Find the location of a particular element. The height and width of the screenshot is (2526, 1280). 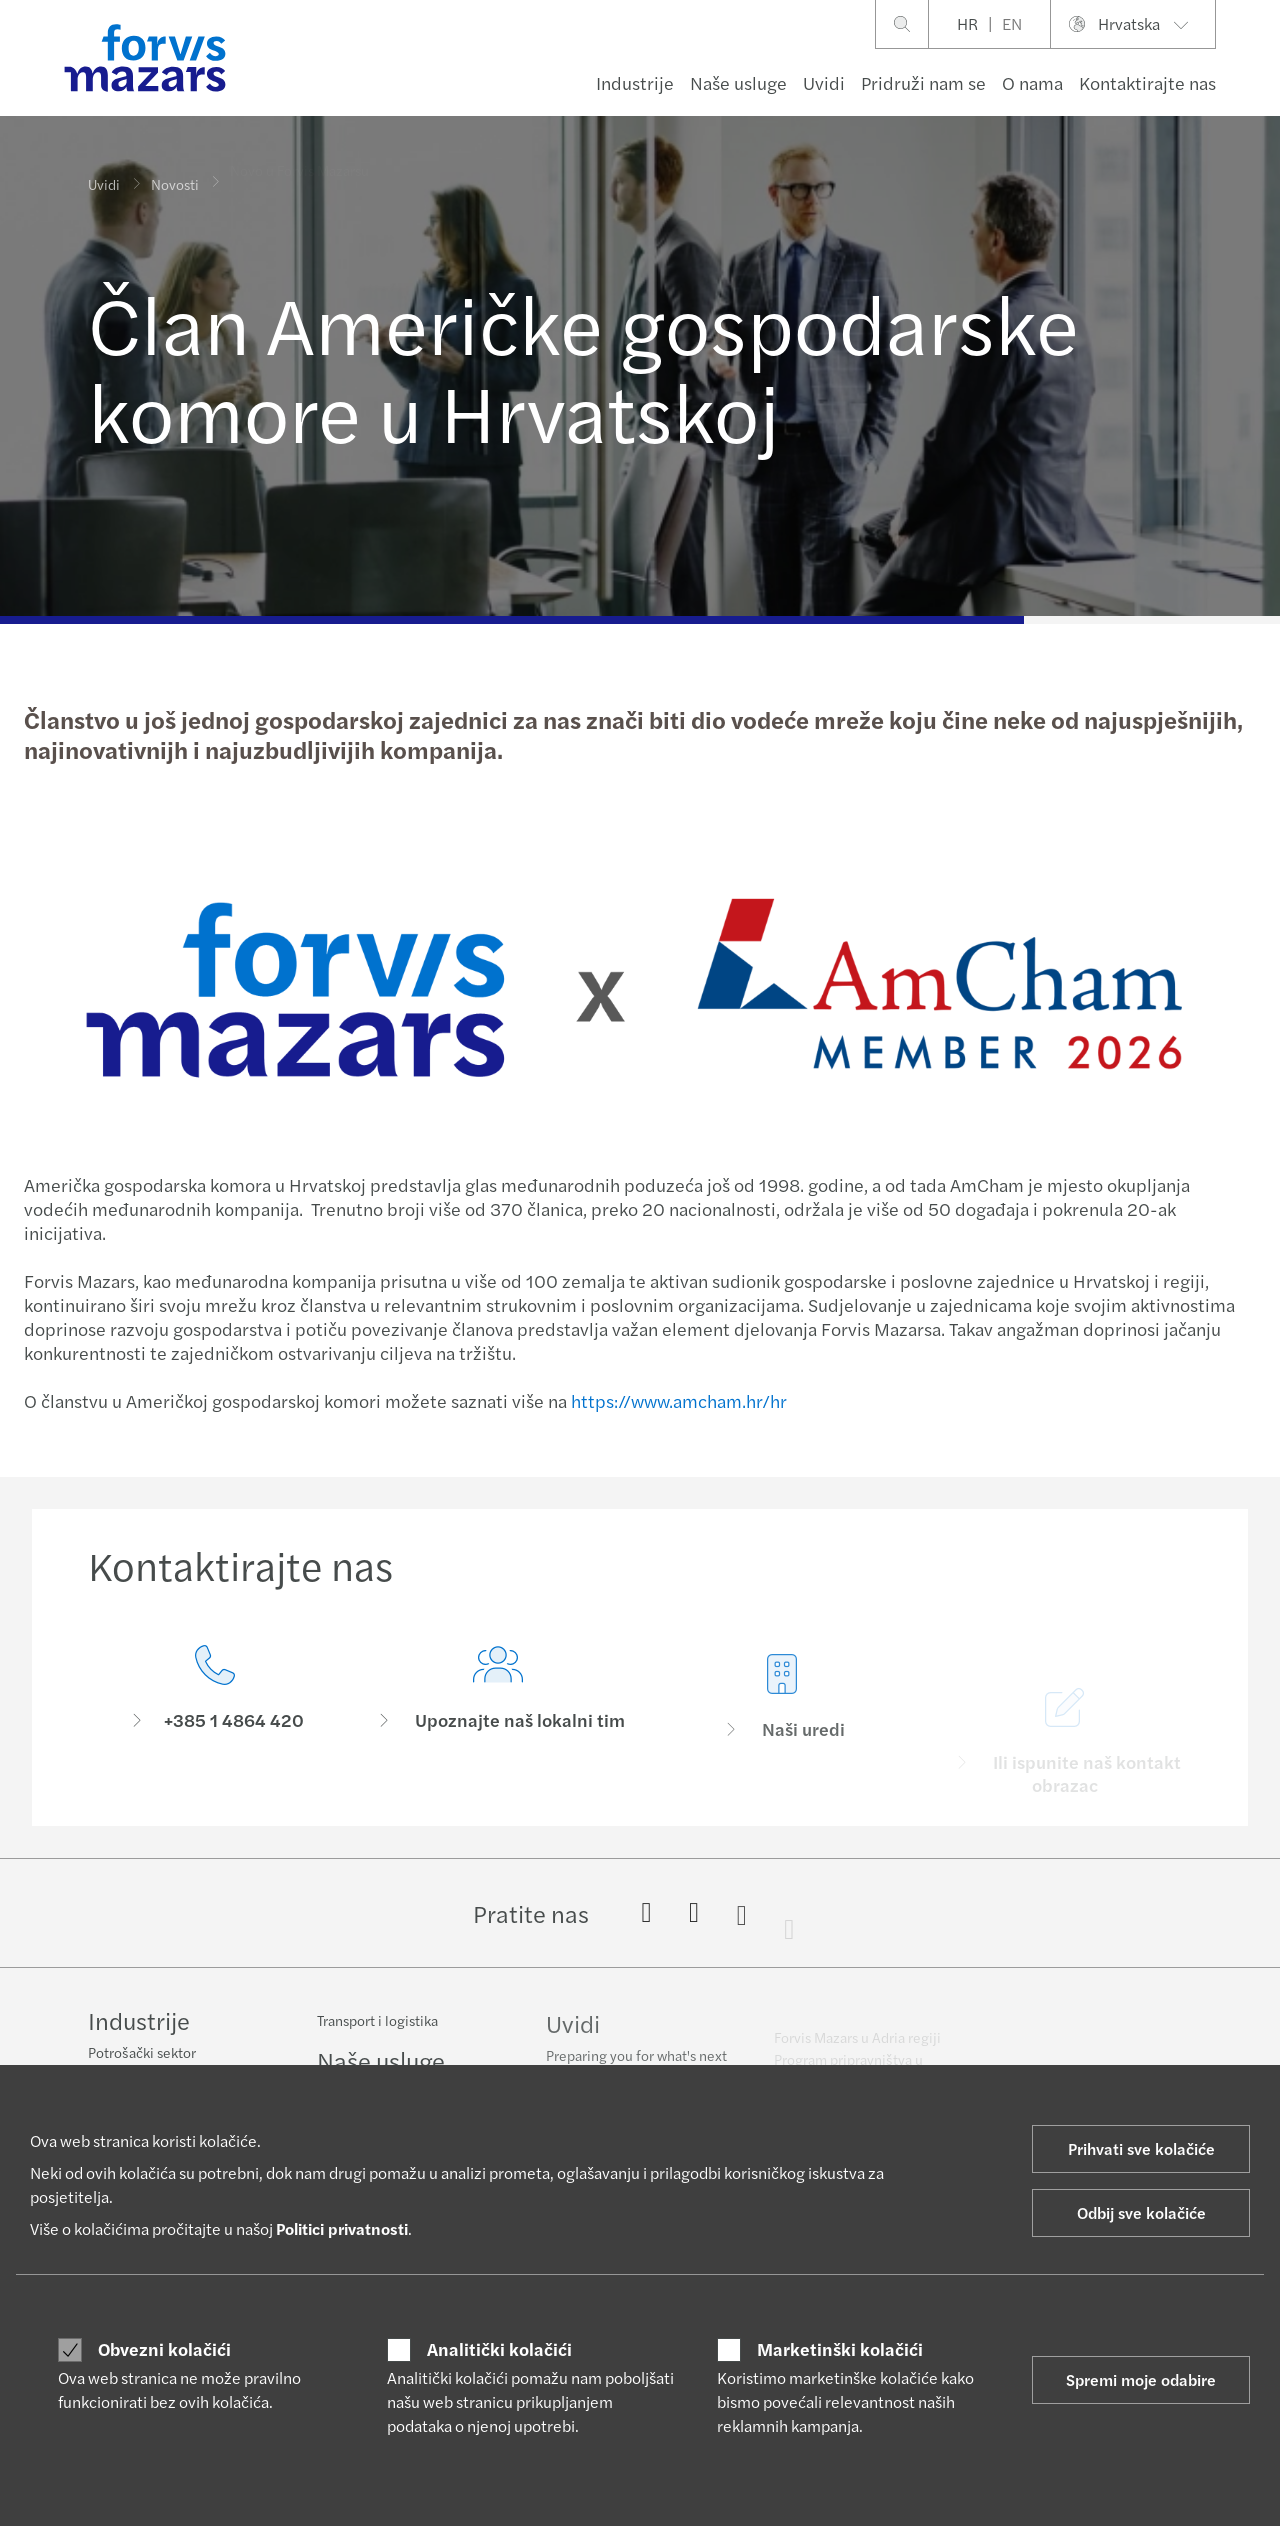

Pridruži nam se is located at coordinates (923, 82).